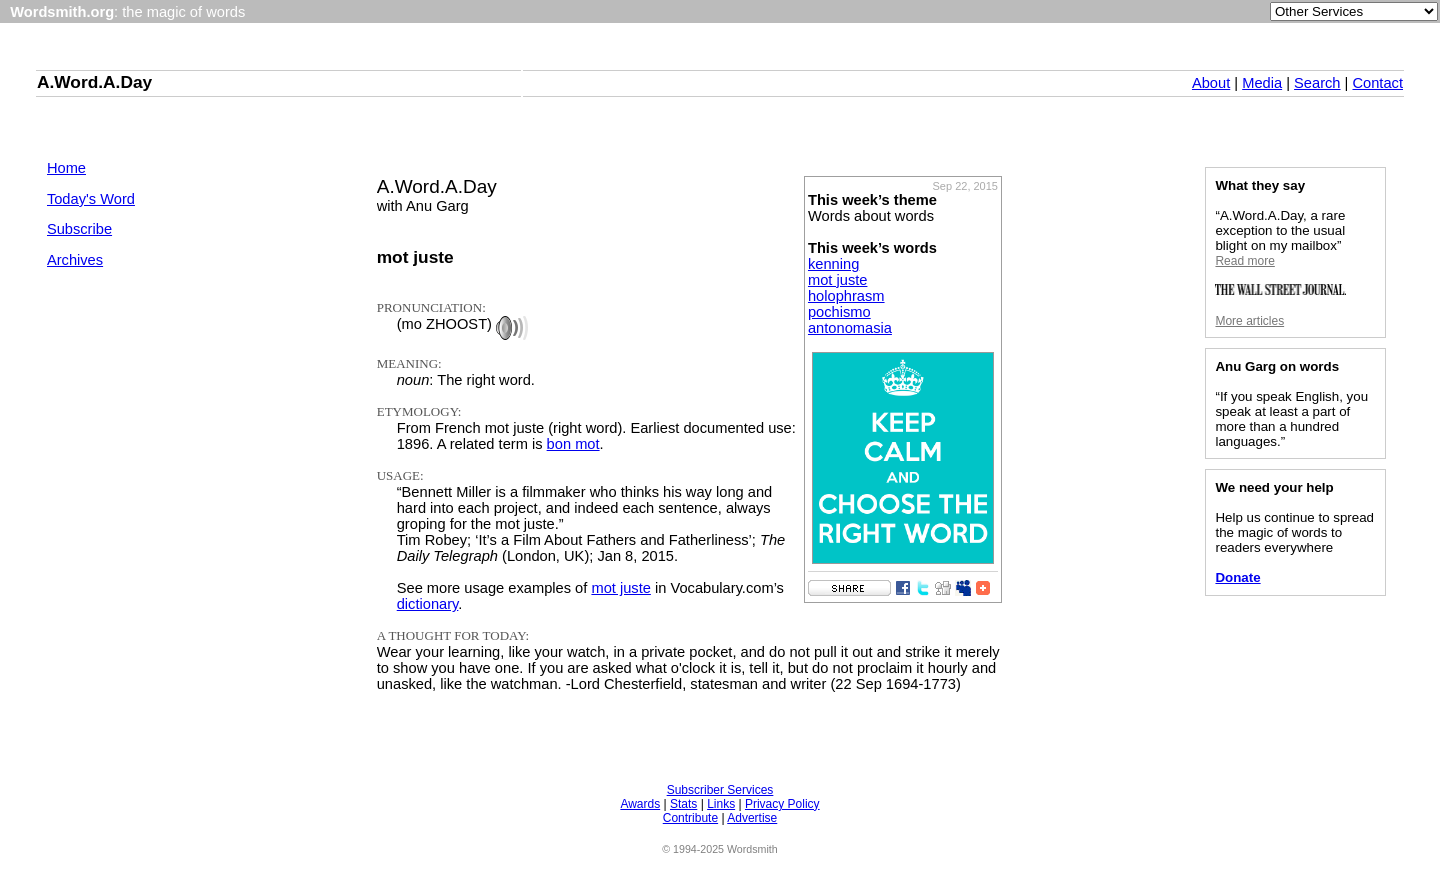 This screenshot has height=870, width=1440. What do you see at coordinates (79, 229) in the screenshot?
I see `Subscribe` at bounding box center [79, 229].